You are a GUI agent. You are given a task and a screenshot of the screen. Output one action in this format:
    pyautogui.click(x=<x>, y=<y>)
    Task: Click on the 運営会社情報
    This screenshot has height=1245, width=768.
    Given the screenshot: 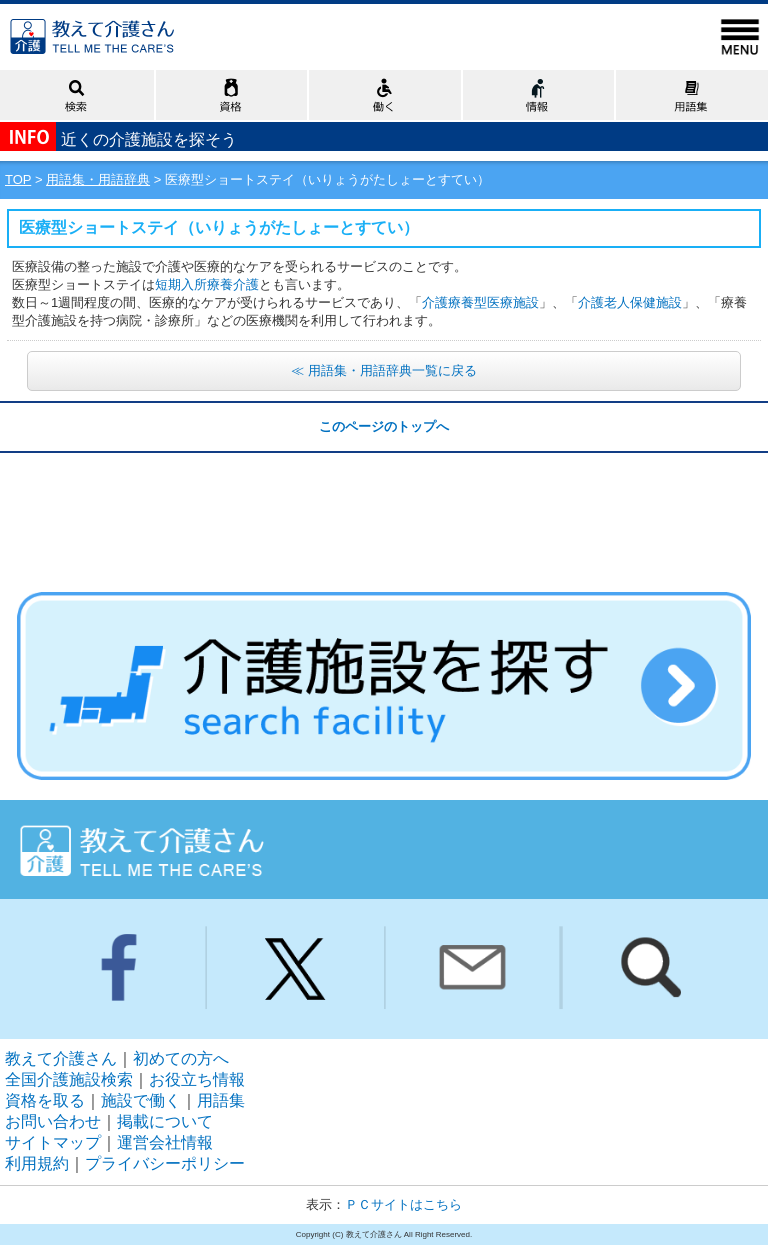 What is the action you would take?
    pyautogui.click(x=165, y=1142)
    